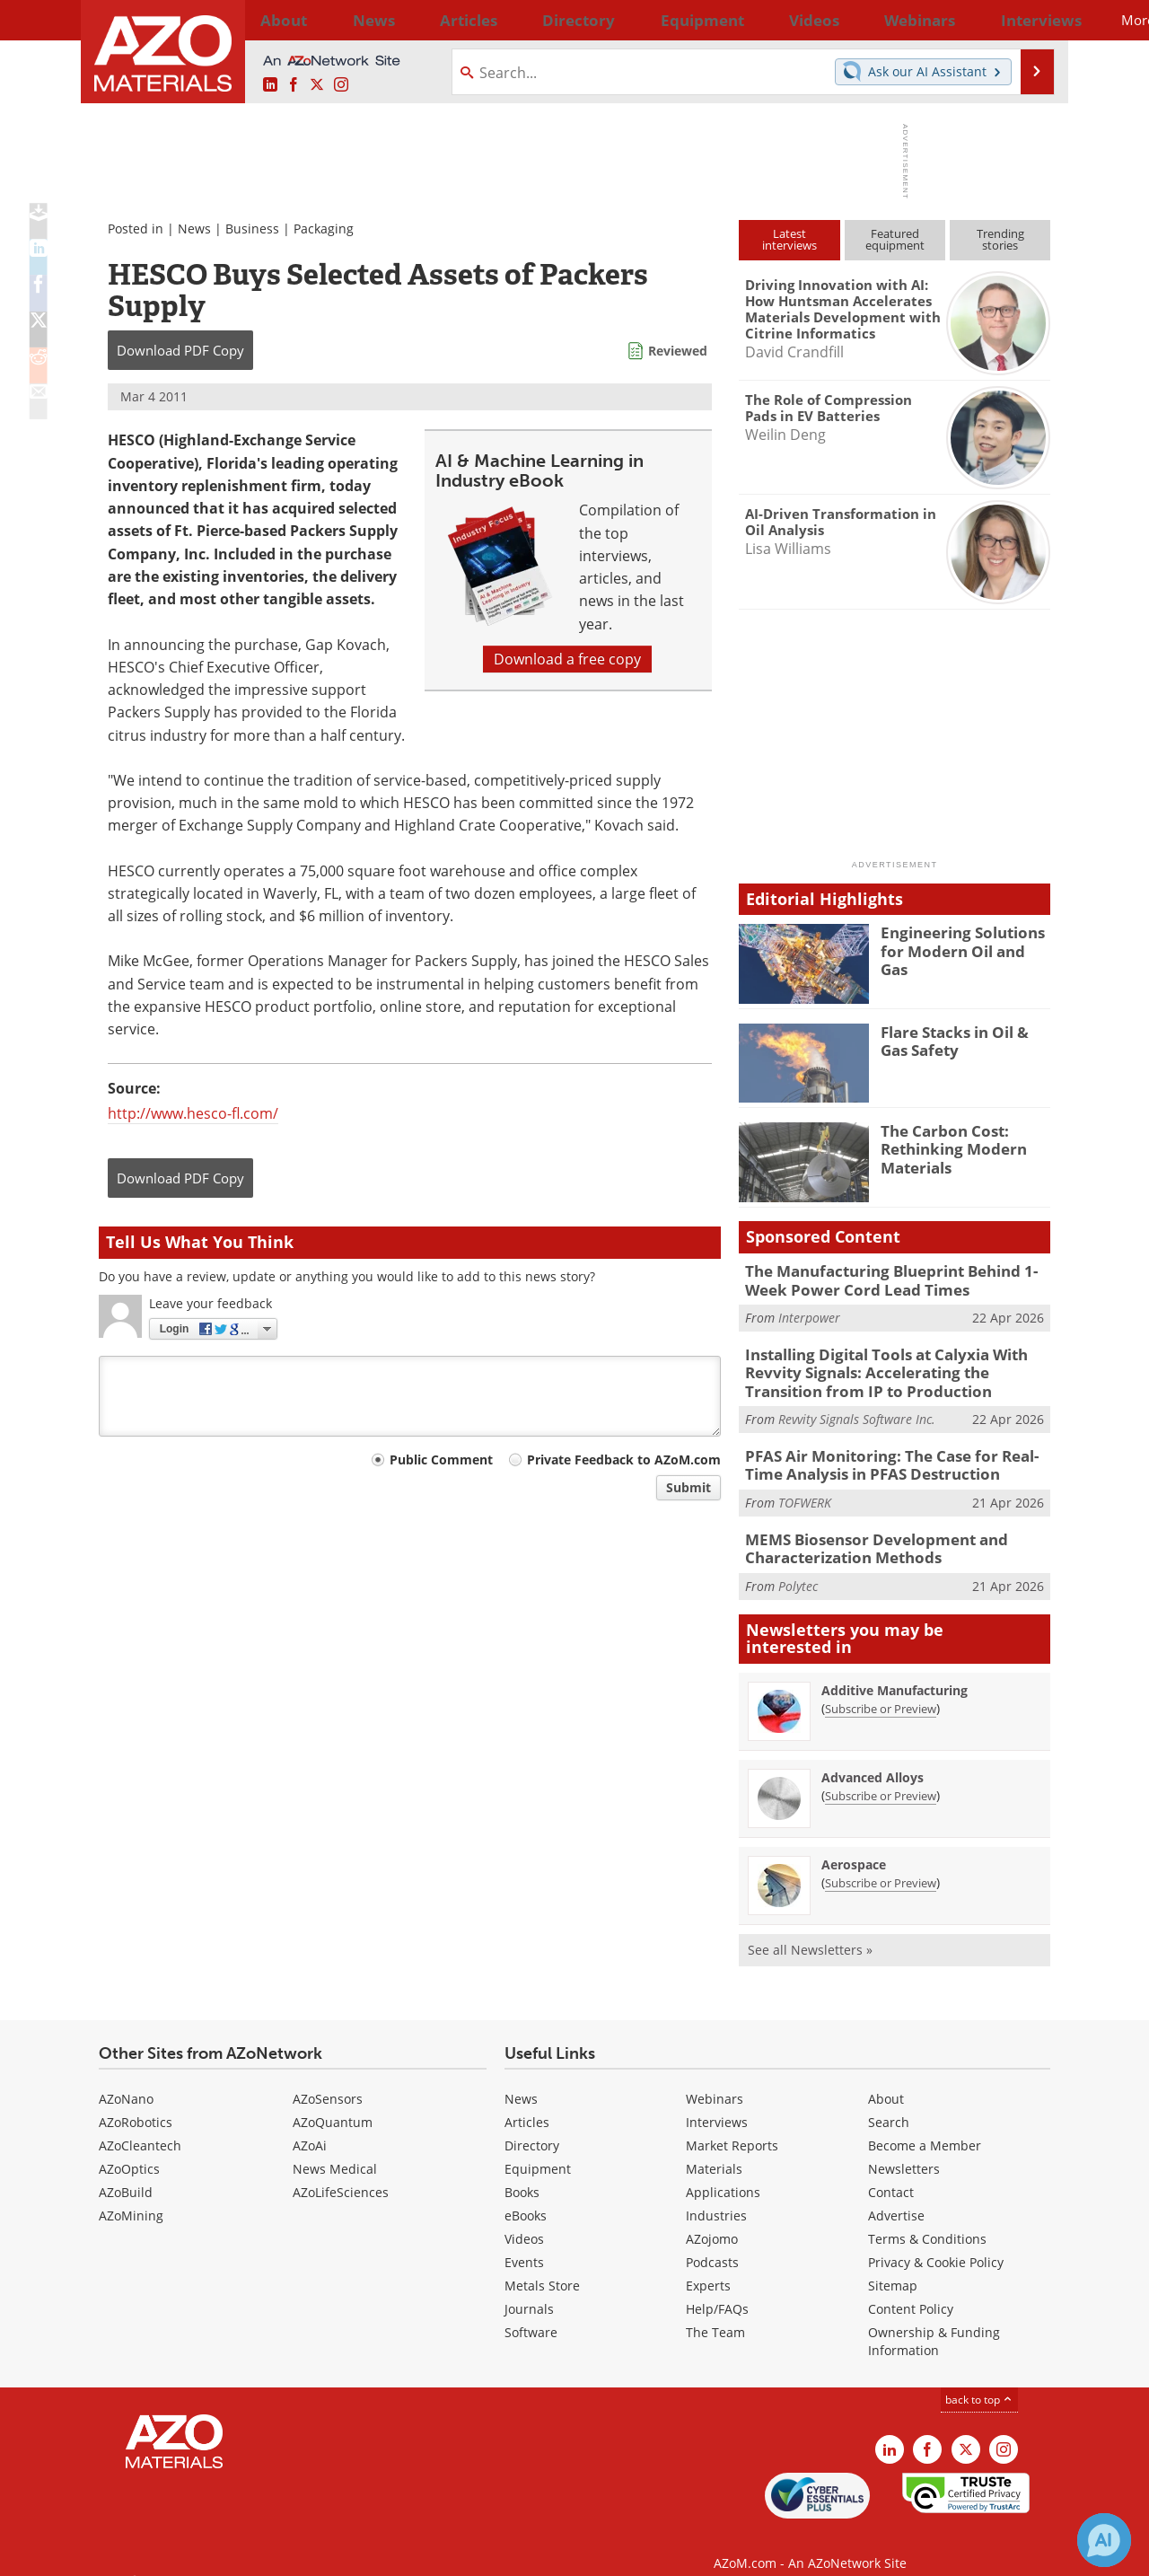  I want to click on Polytec, so click(798, 1567).